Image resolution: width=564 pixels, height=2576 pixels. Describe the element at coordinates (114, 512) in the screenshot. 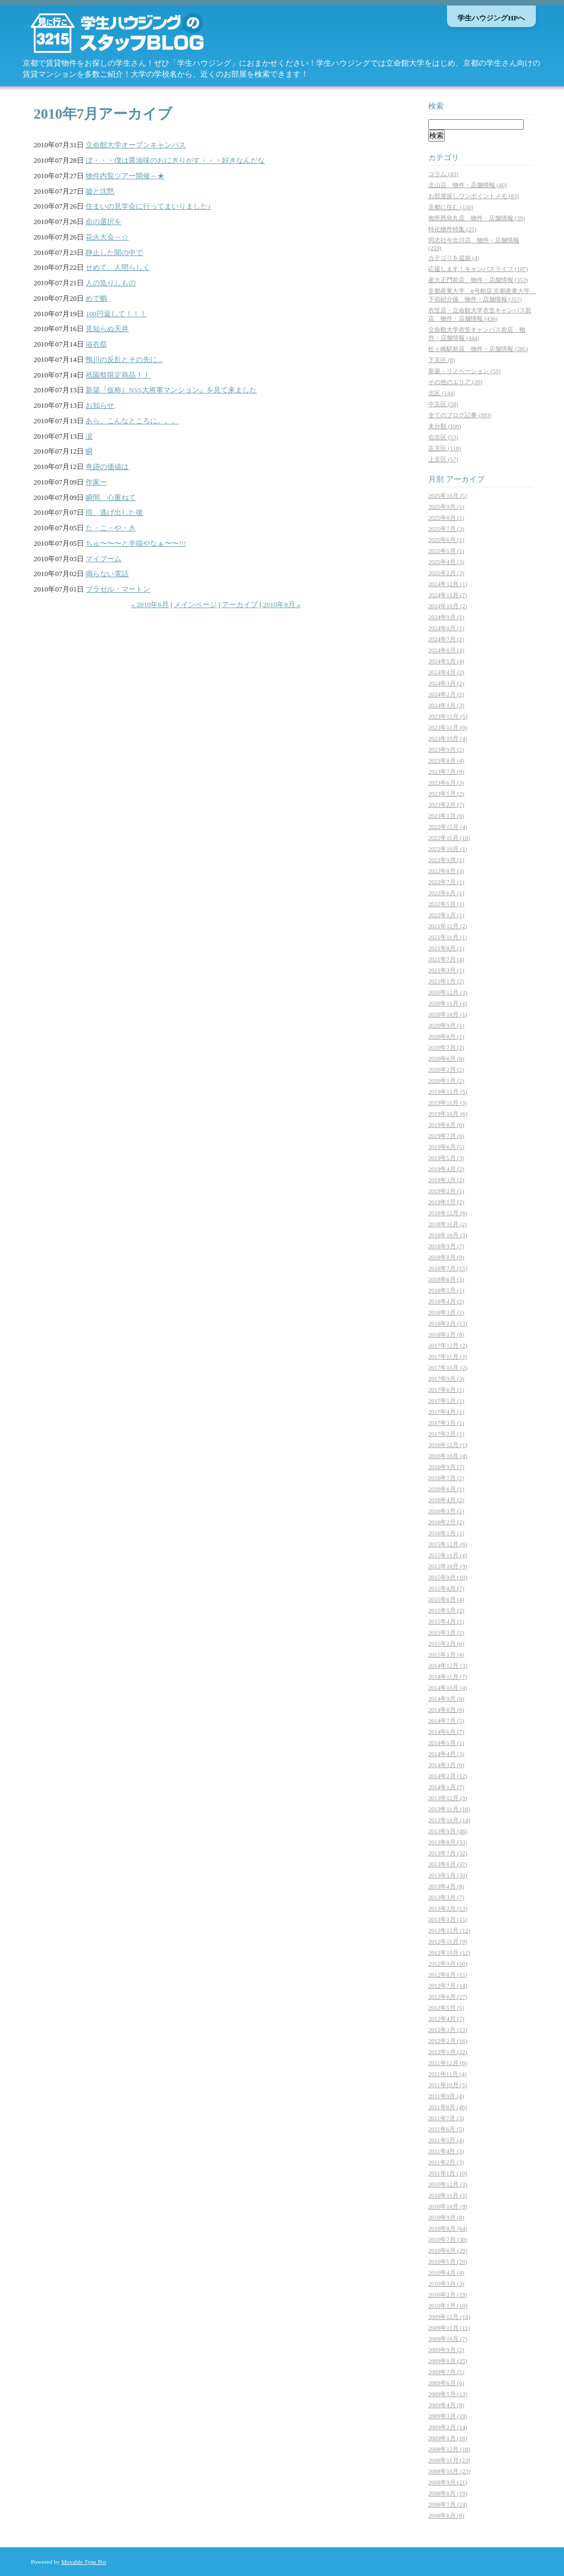

I see `雨、逃げ出した後` at that location.